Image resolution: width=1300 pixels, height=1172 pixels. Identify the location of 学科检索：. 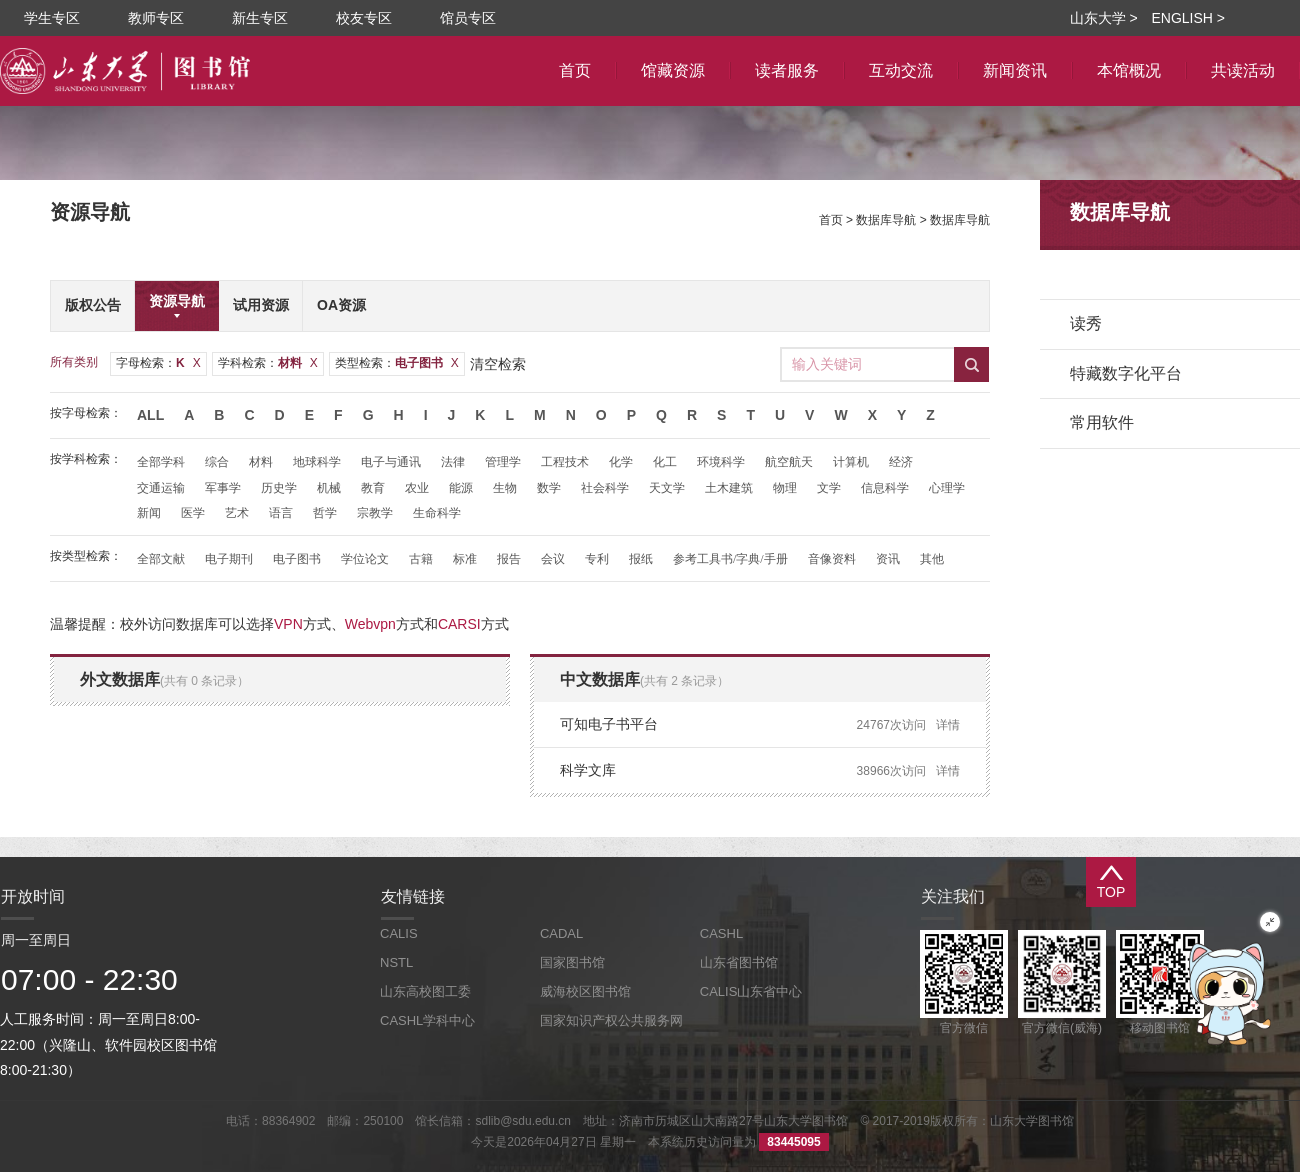
(268, 363).